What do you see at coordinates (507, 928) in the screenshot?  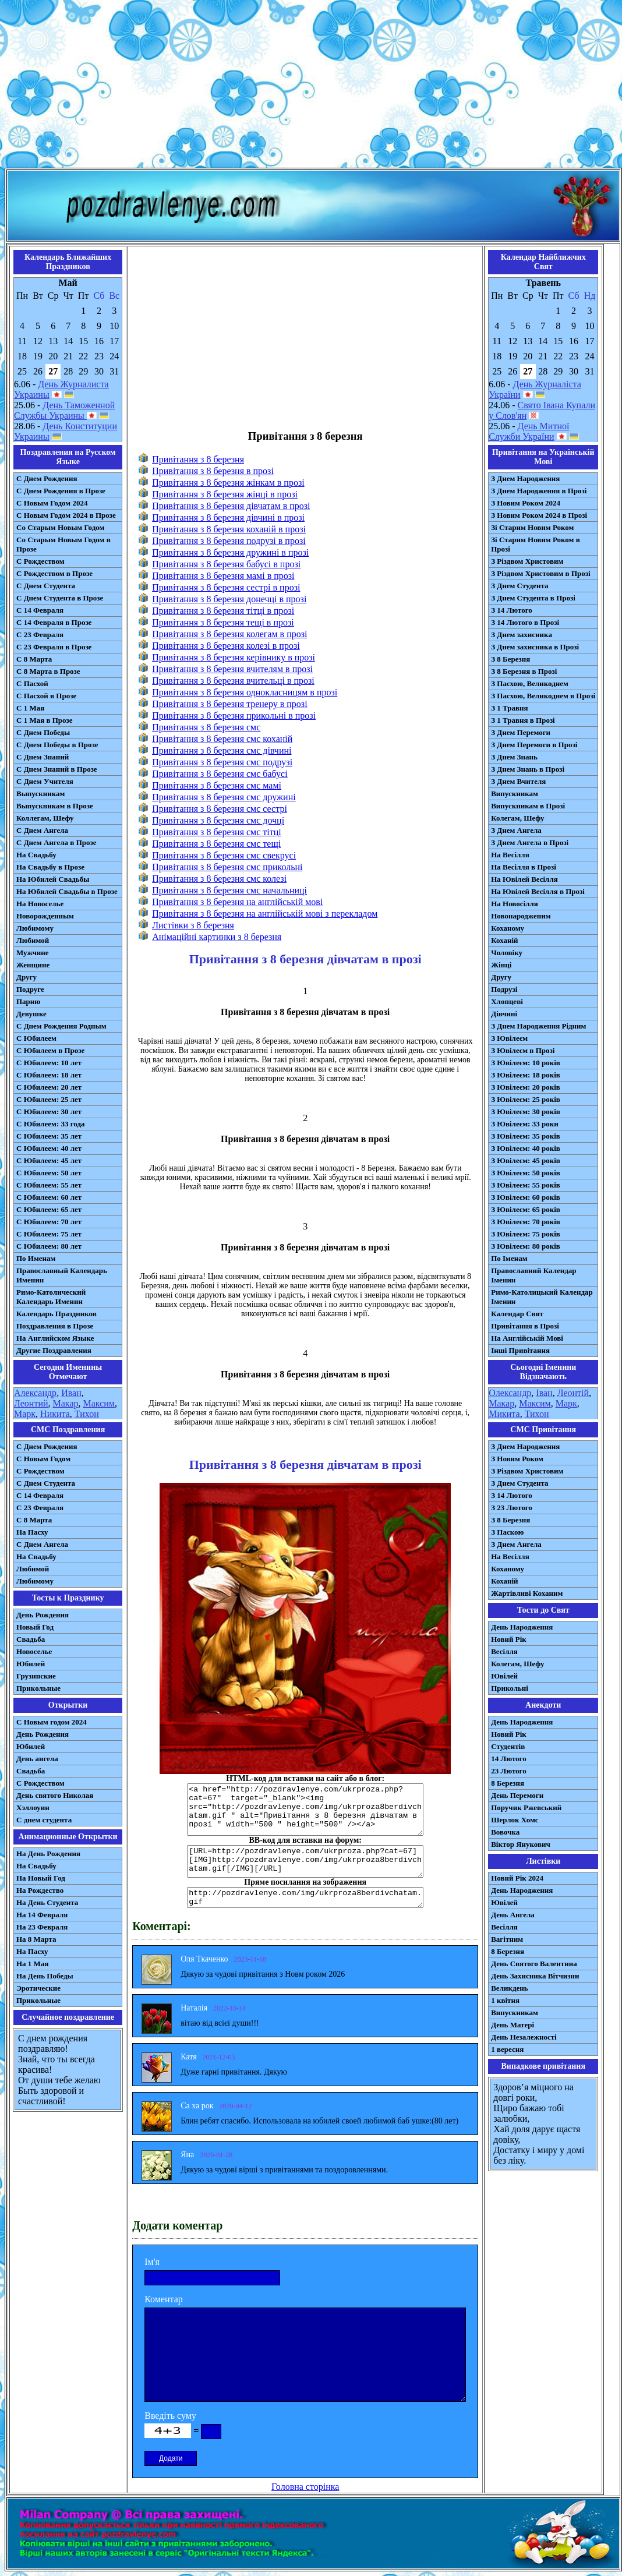 I see `Коханому` at bounding box center [507, 928].